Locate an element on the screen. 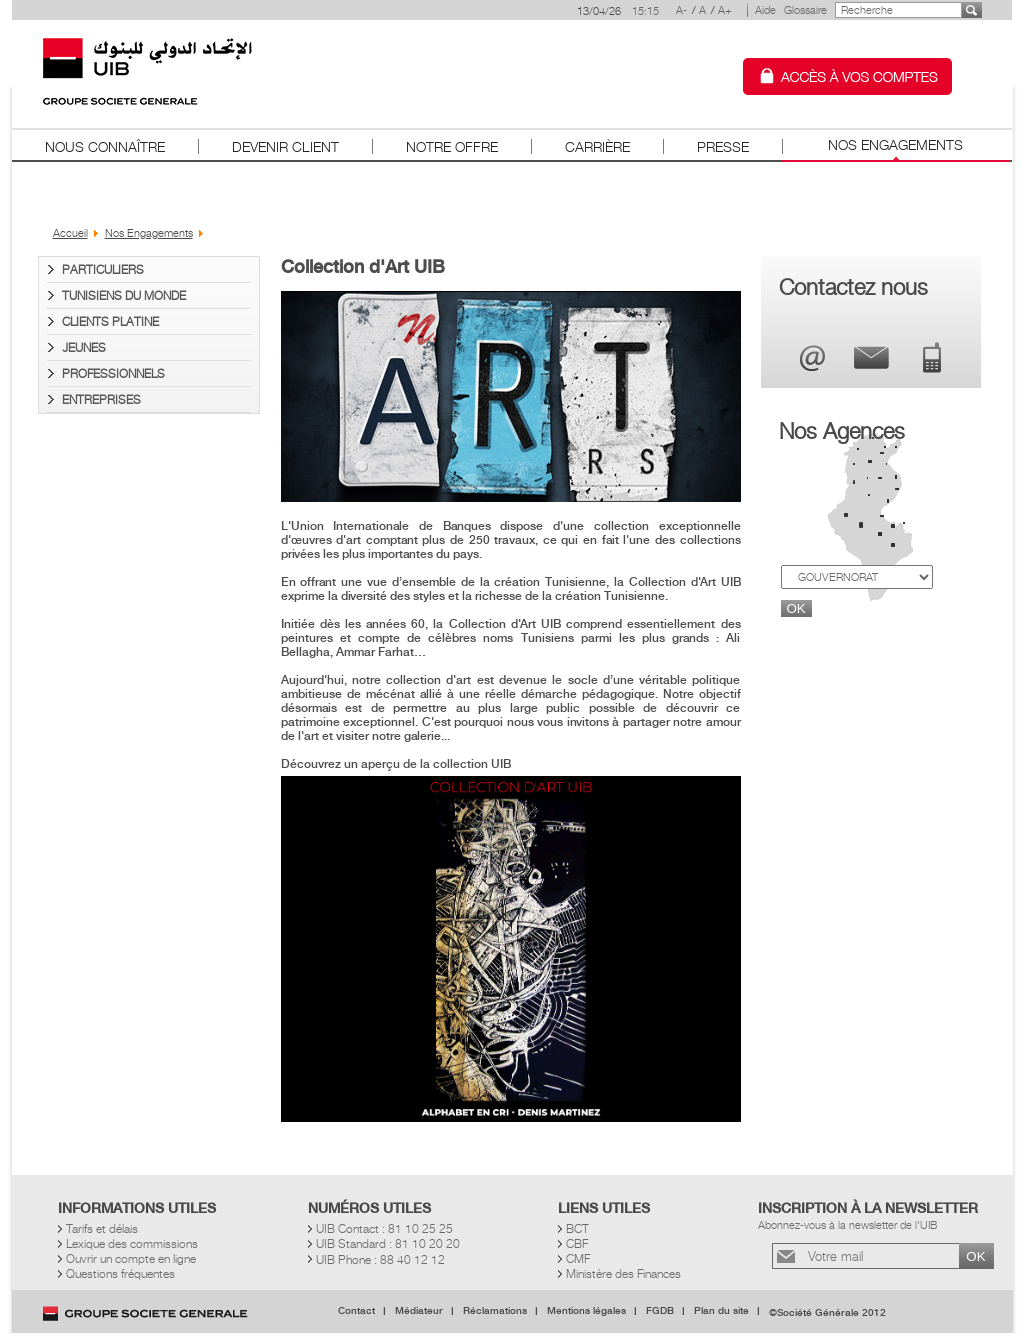 The width and height of the screenshot is (1024, 1336). Tarifs et délais is located at coordinates (102, 1228).